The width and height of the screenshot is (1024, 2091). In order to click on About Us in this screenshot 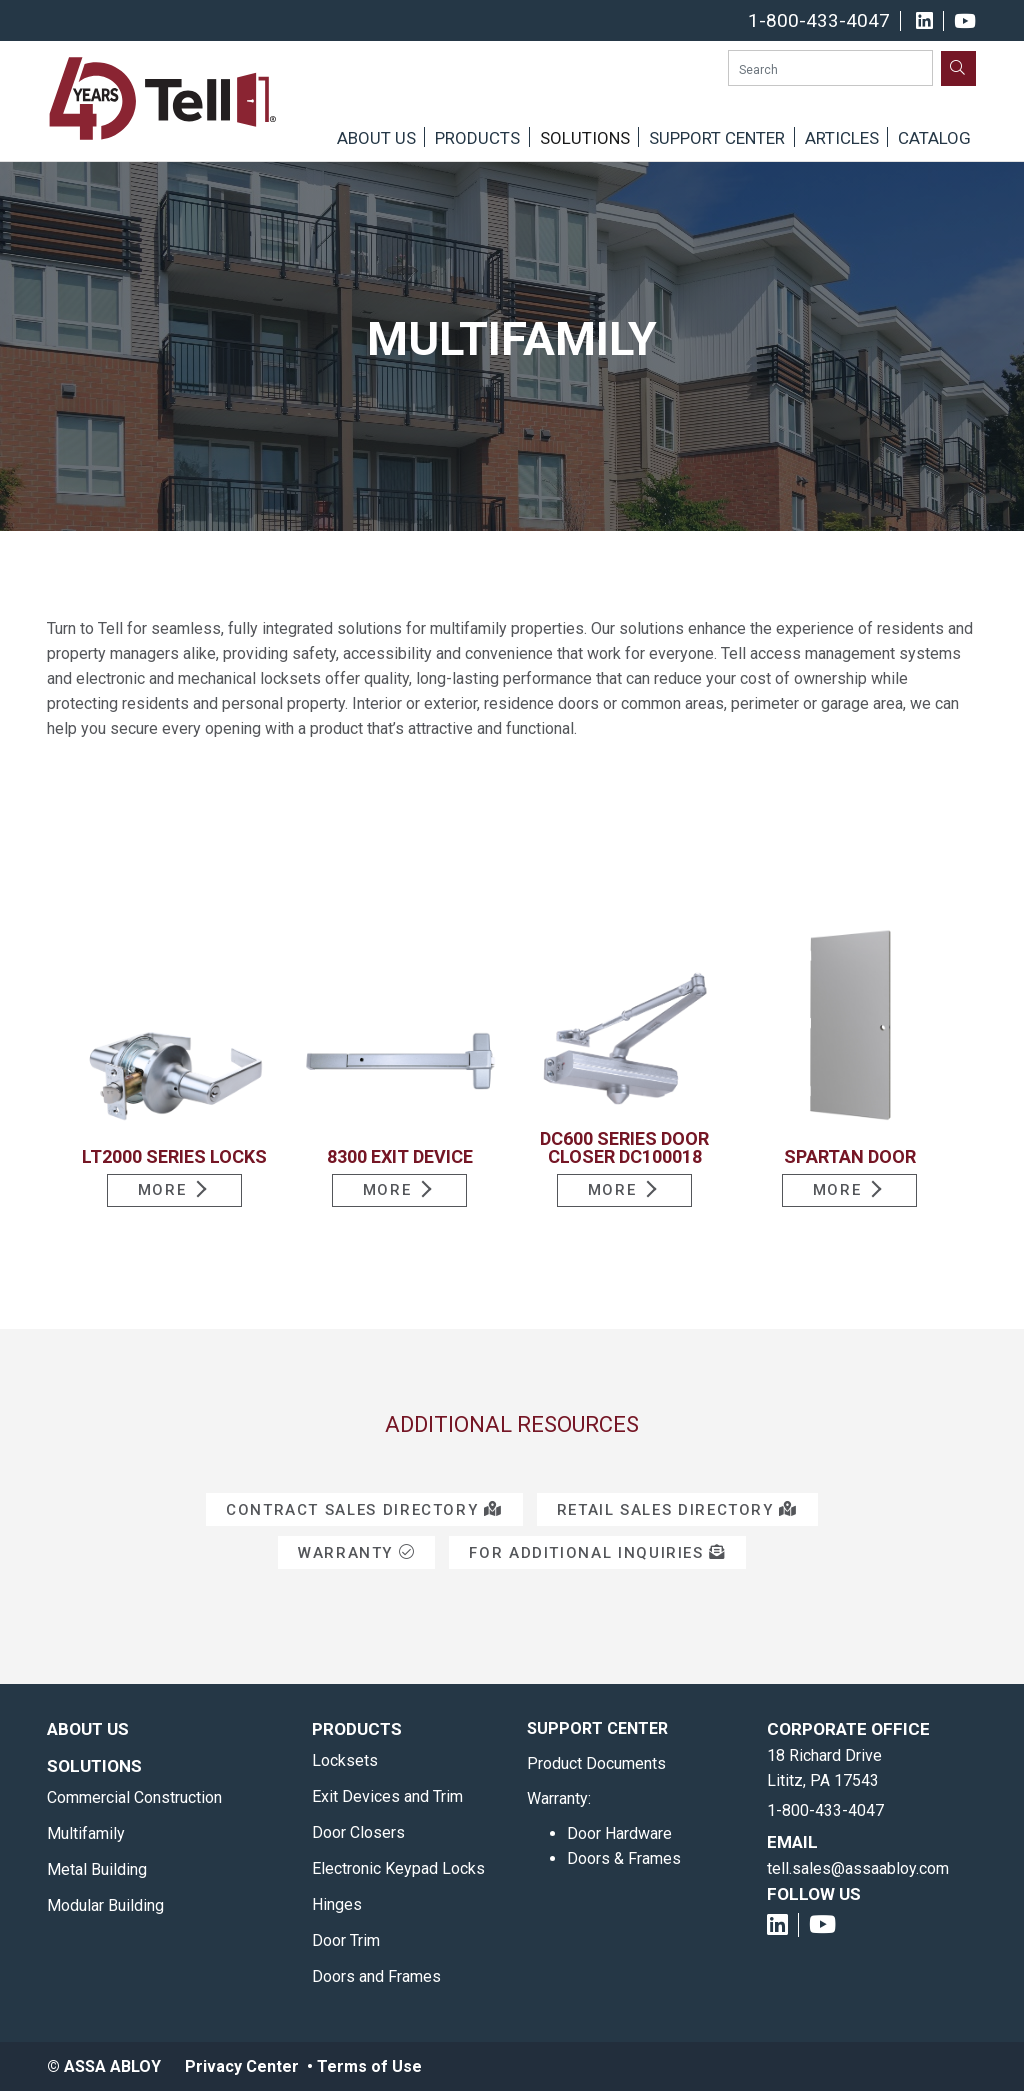, I will do `click(376, 138)`.